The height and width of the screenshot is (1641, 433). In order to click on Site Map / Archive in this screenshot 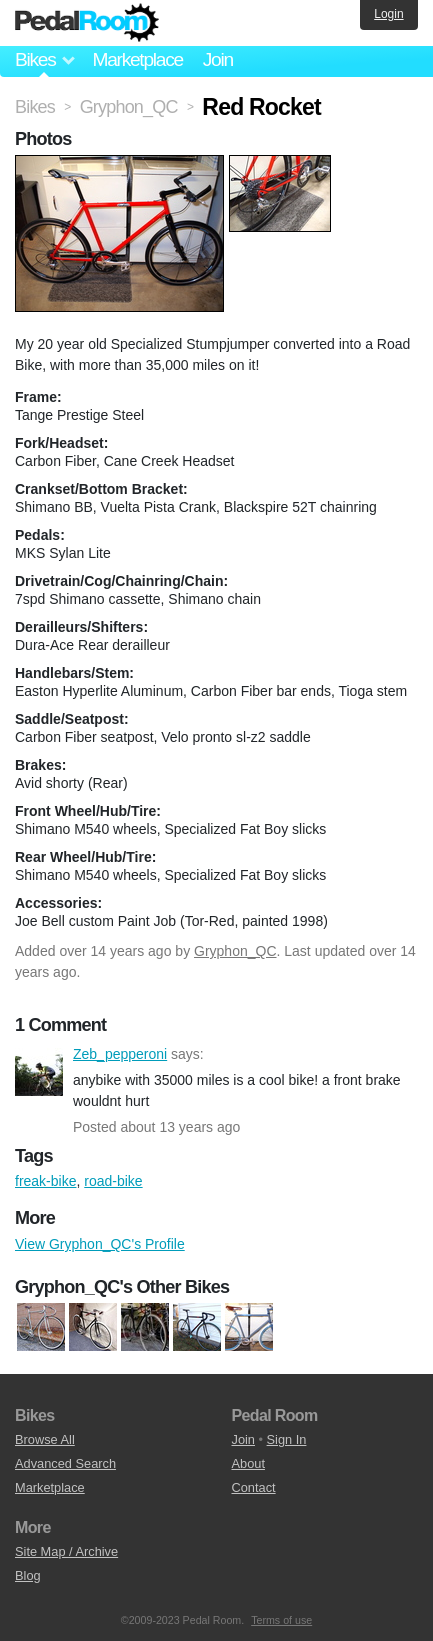, I will do `click(66, 1551)`.